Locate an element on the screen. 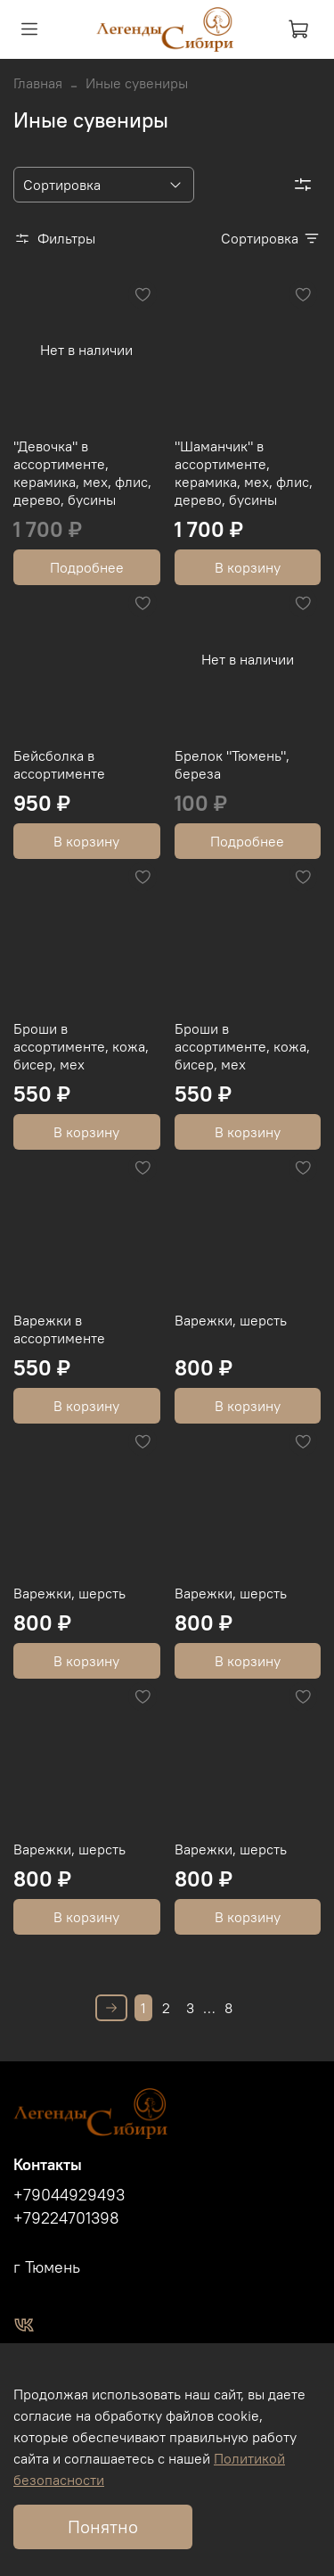 The image size is (334, 2576). +79224701398 is located at coordinates (66, 2218).